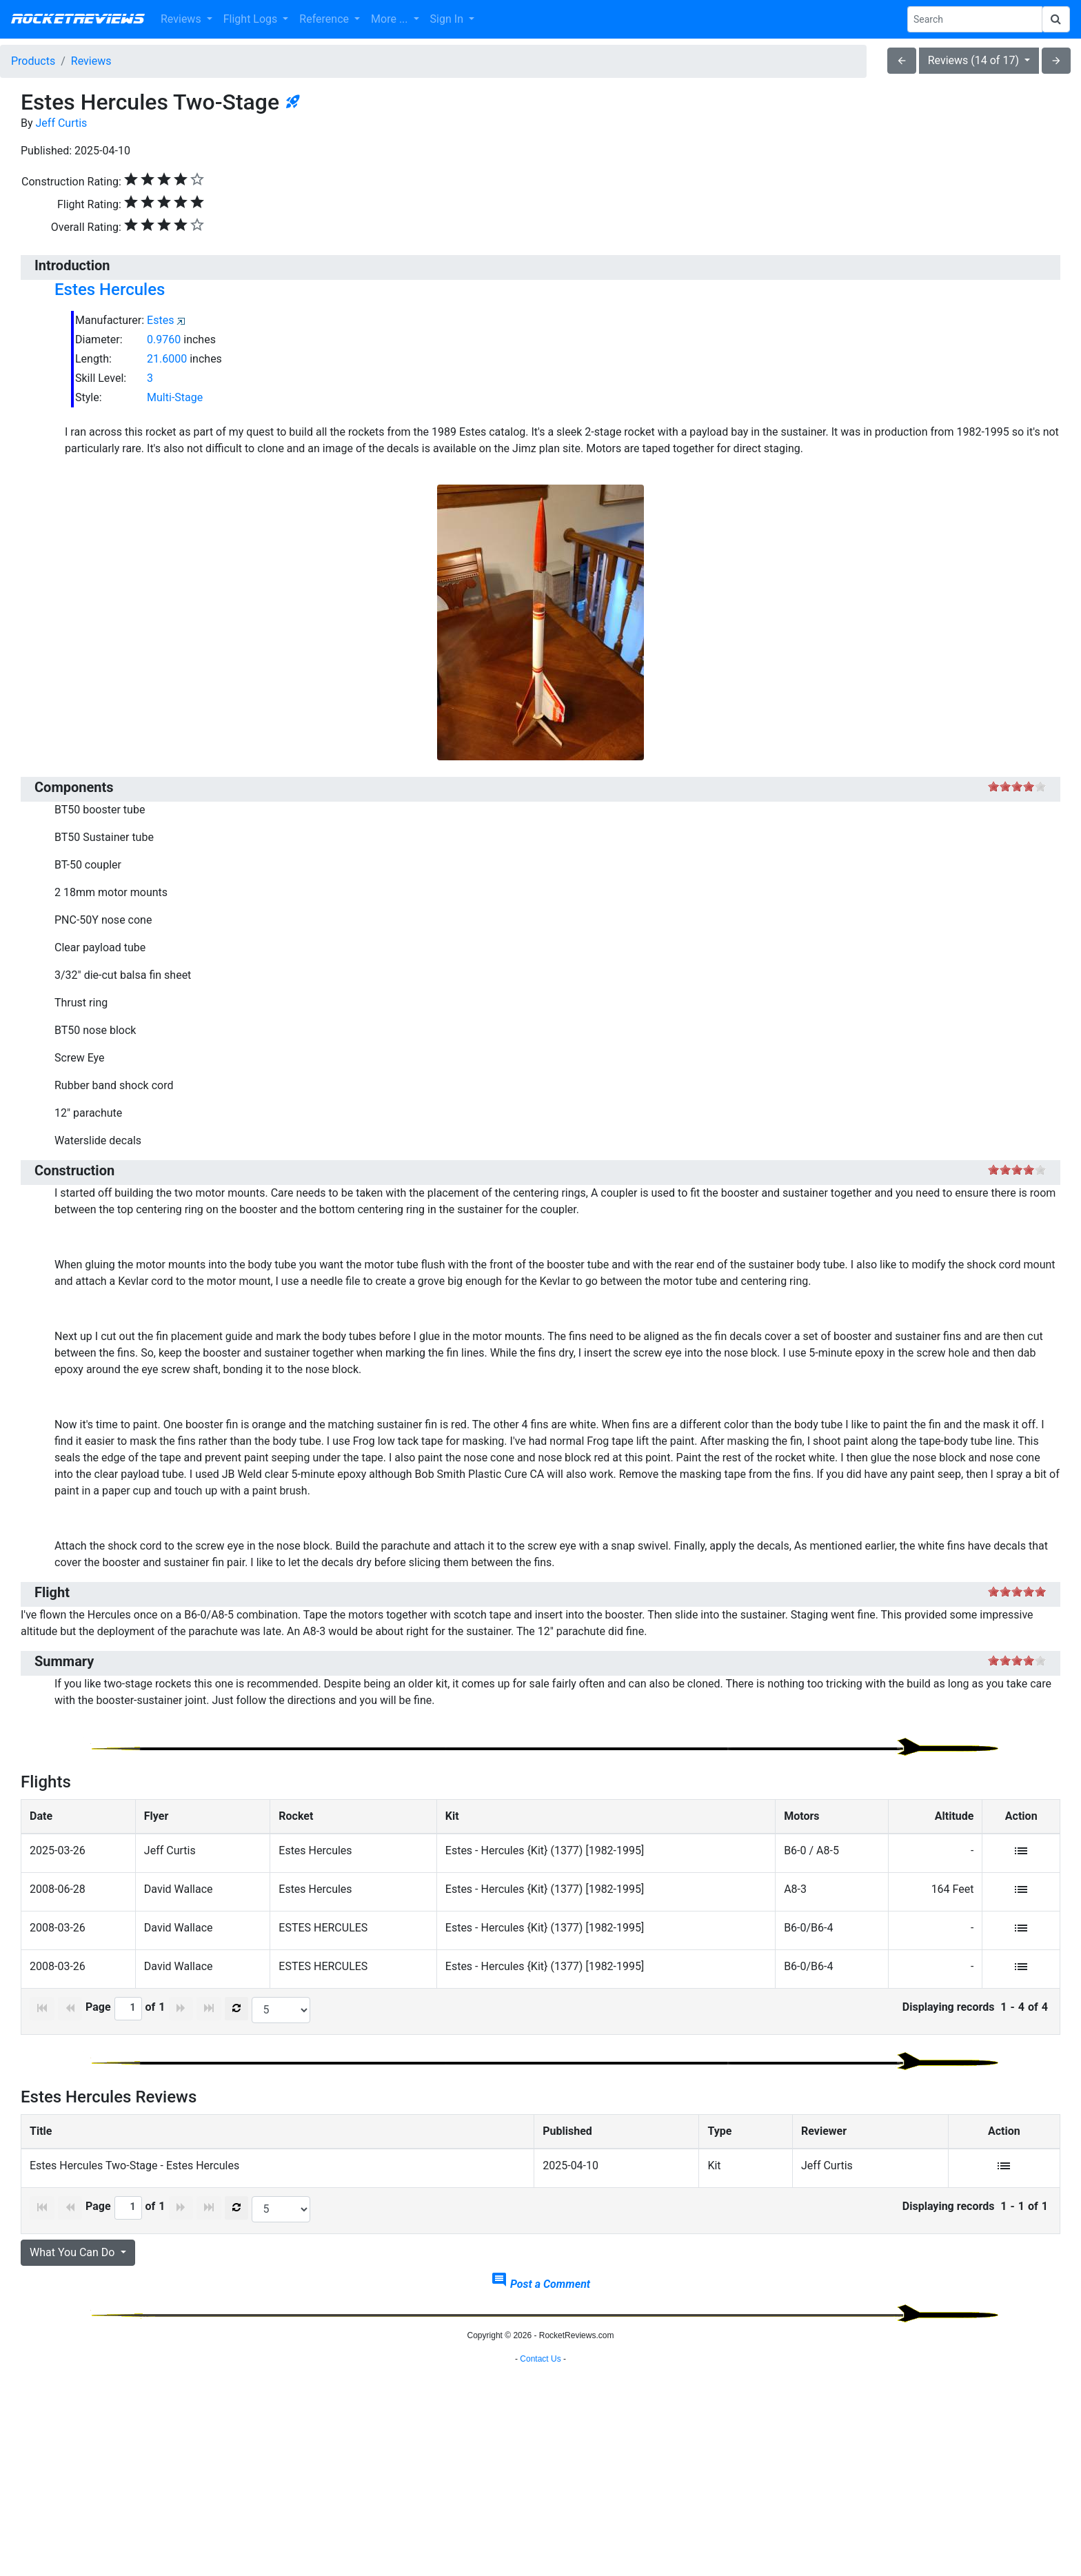 This screenshot has height=2576, width=1081. I want to click on Reviews [button], so click(182, 19).